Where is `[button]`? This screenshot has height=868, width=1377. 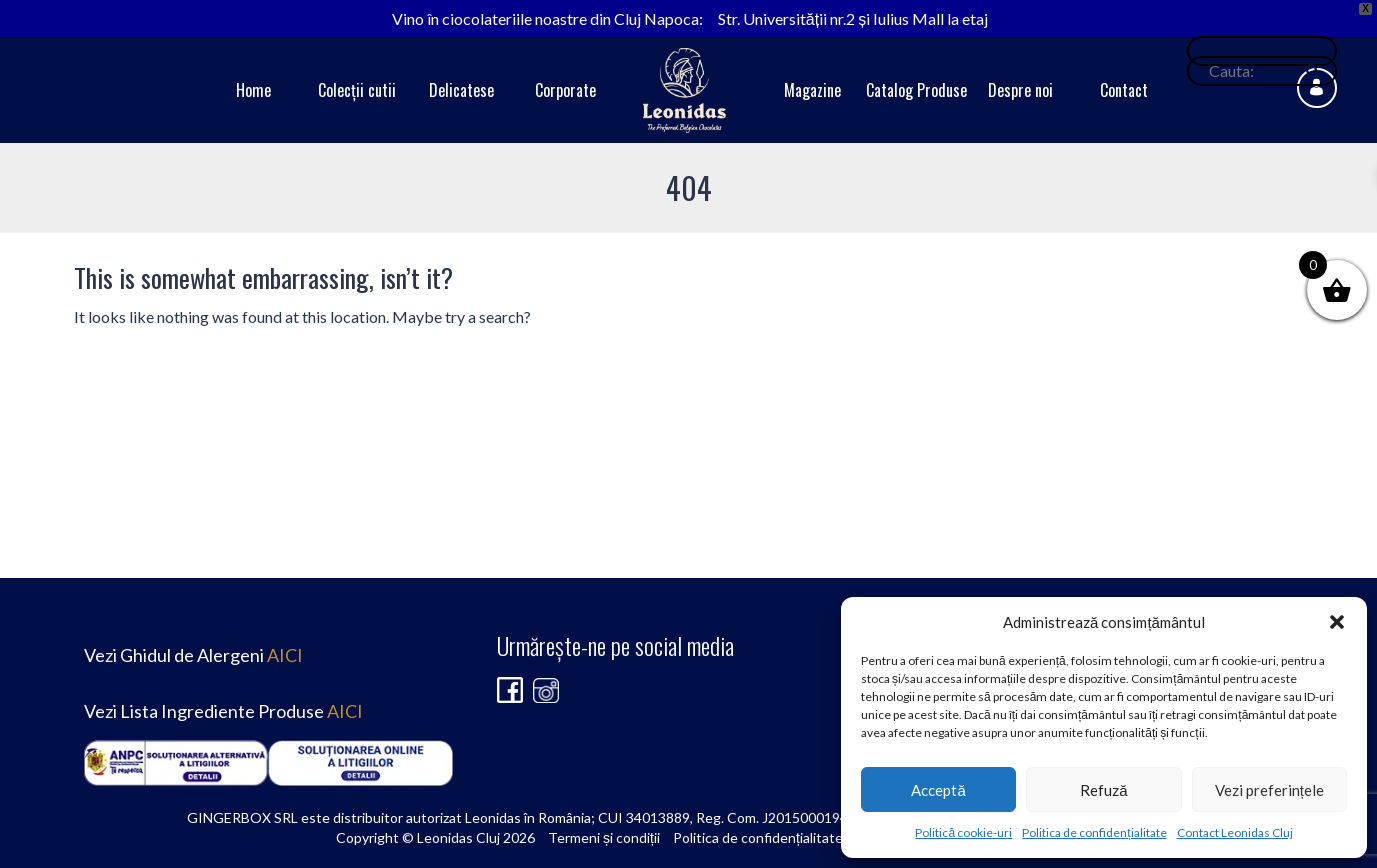 [button] is located at coordinates (1337, 622).